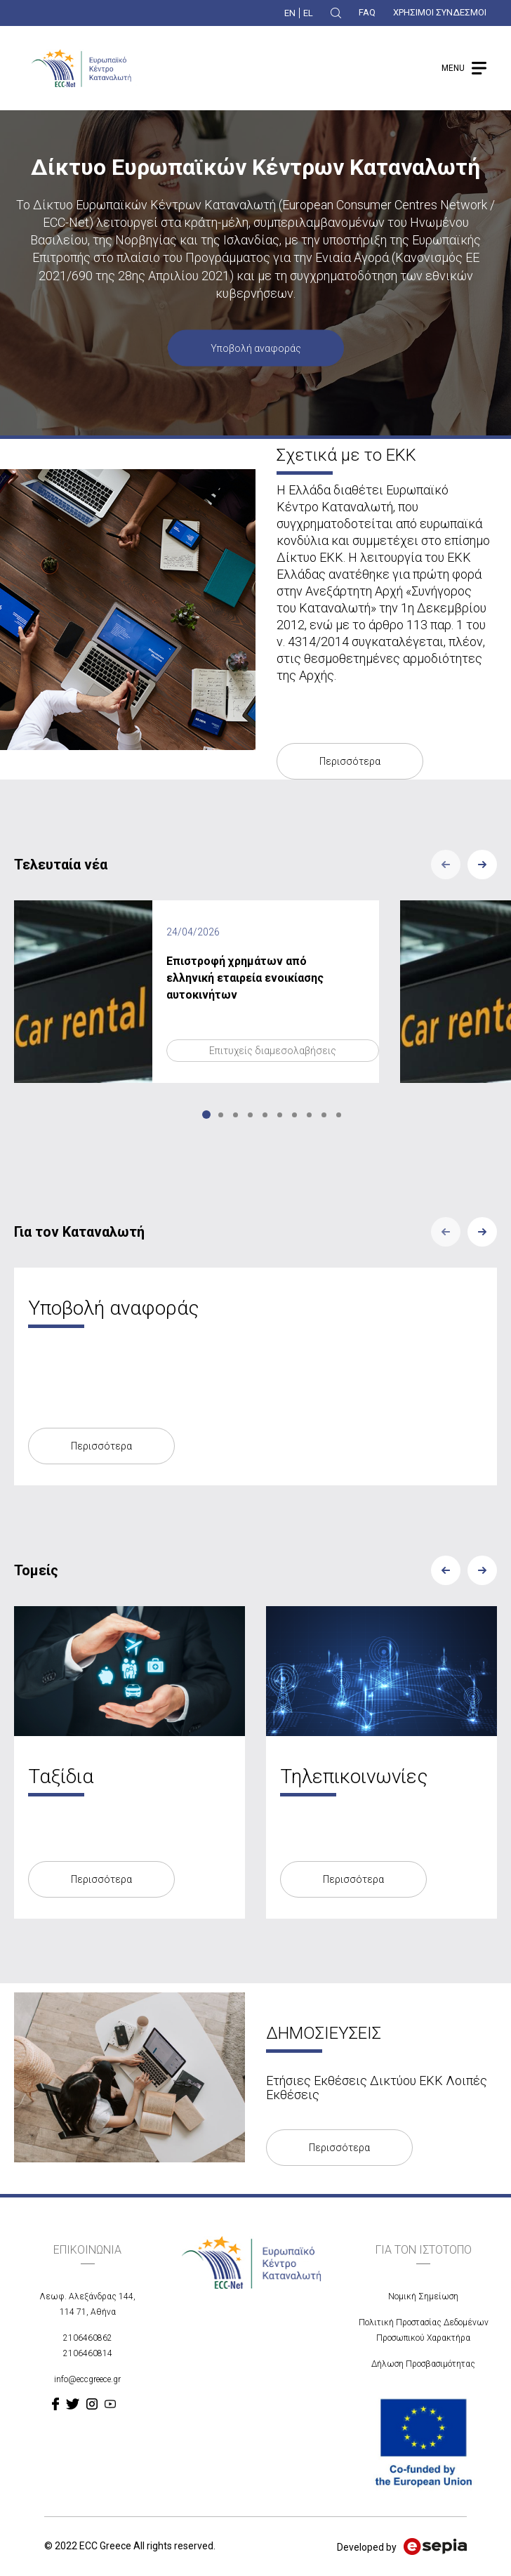 The image size is (511, 2576). I want to click on 2 [tab], so click(220, 1114).